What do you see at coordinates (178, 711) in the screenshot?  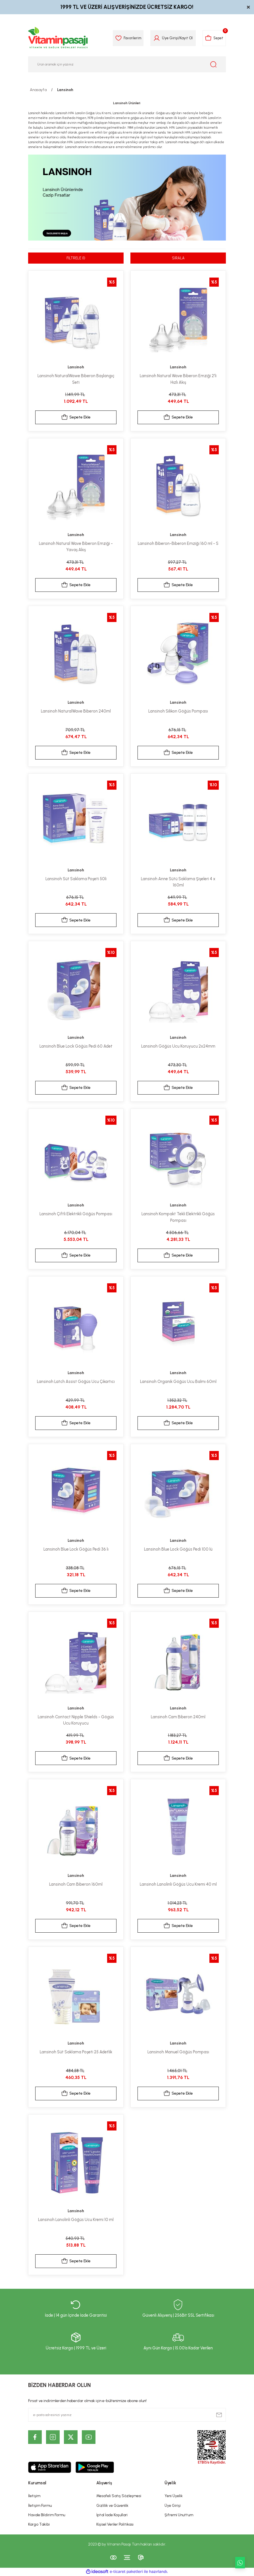 I see `Lansinoh Silikon Göğüs Pompası` at bounding box center [178, 711].